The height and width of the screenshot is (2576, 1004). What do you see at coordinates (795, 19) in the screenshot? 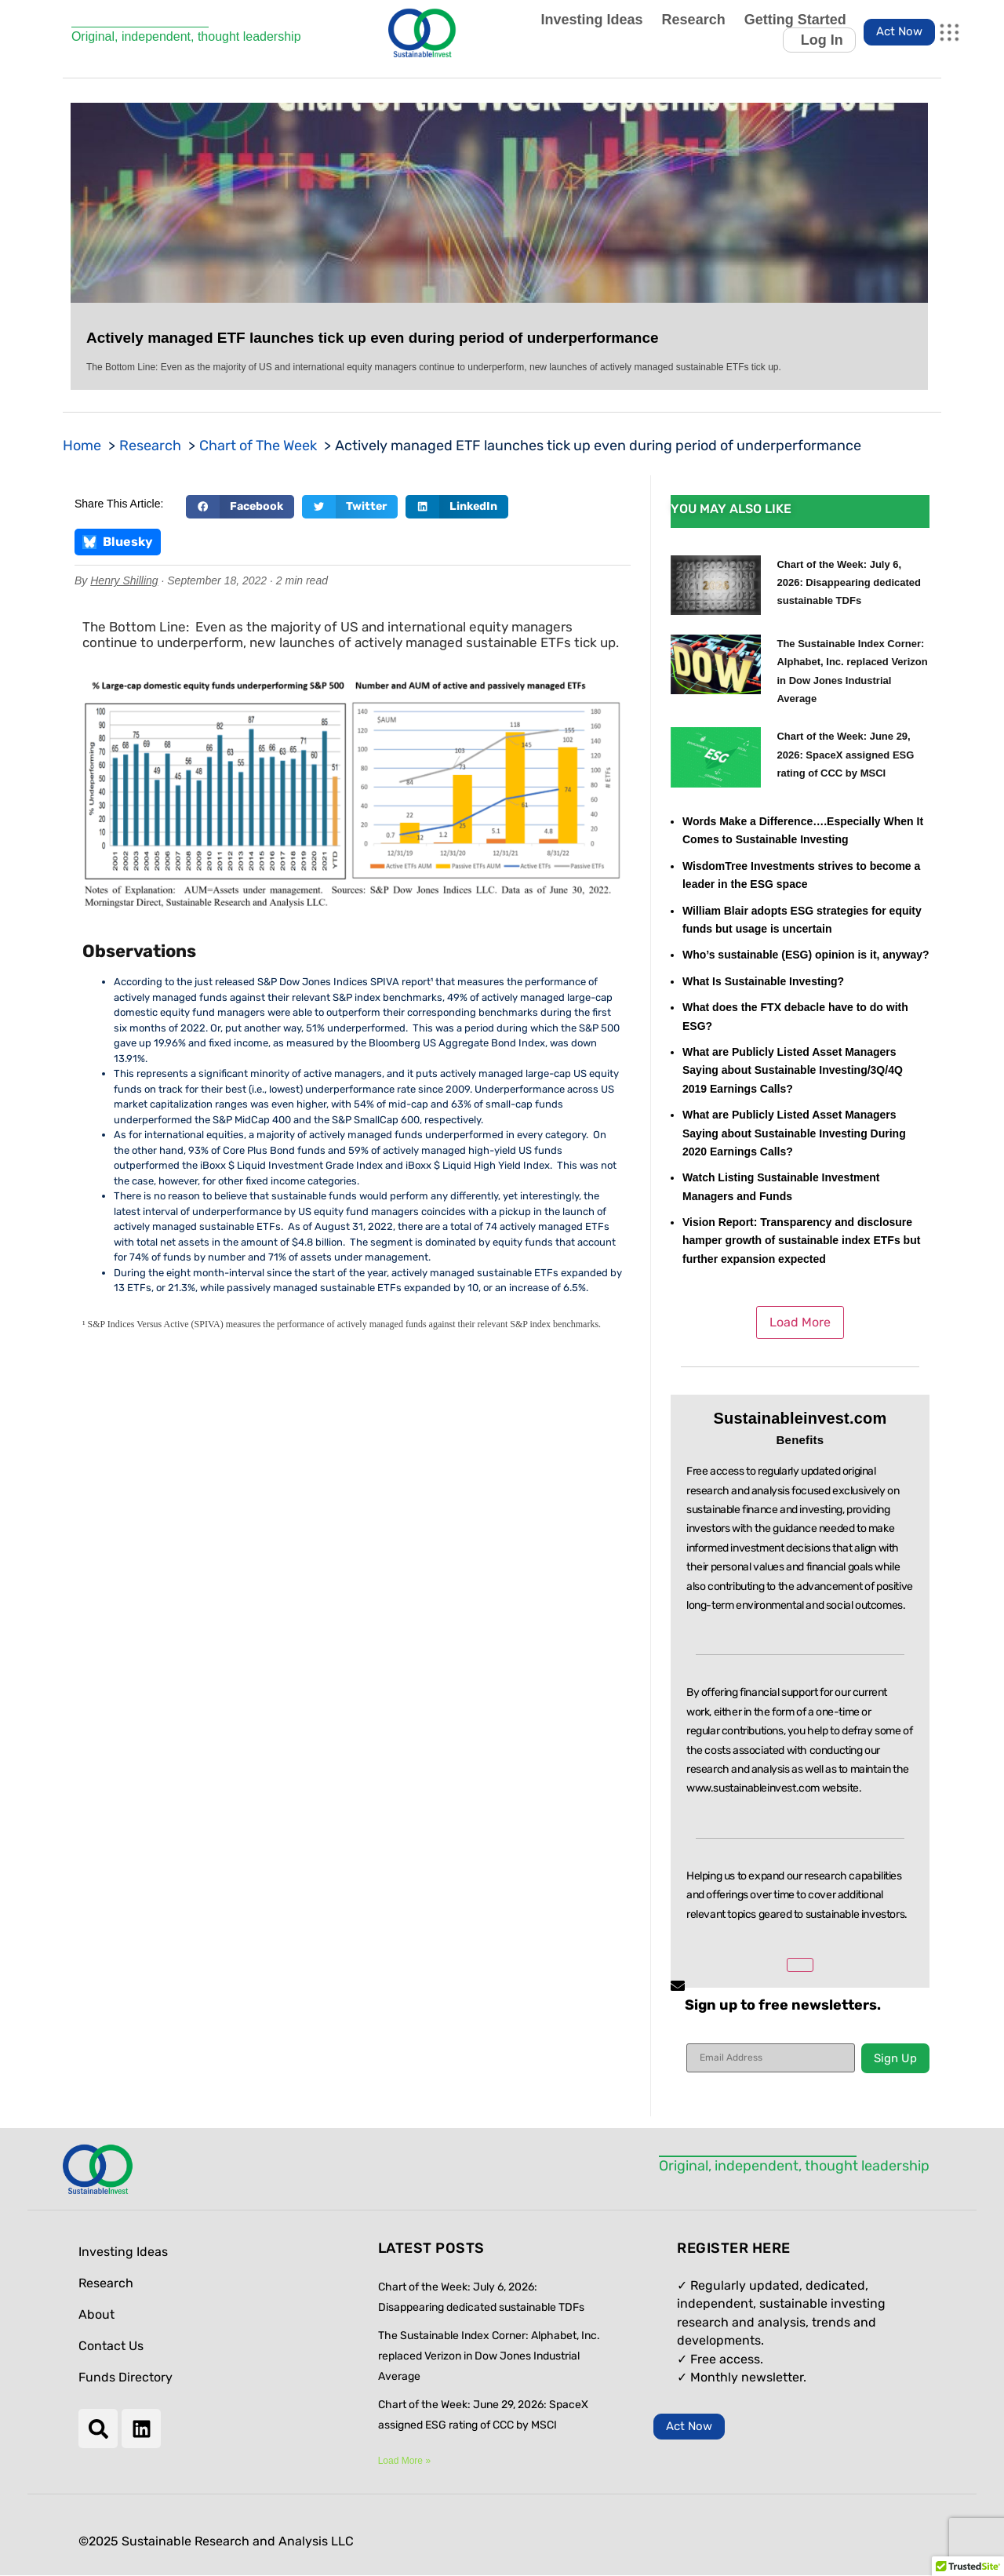
I see `Getting Started` at bounding box center [795, 19].